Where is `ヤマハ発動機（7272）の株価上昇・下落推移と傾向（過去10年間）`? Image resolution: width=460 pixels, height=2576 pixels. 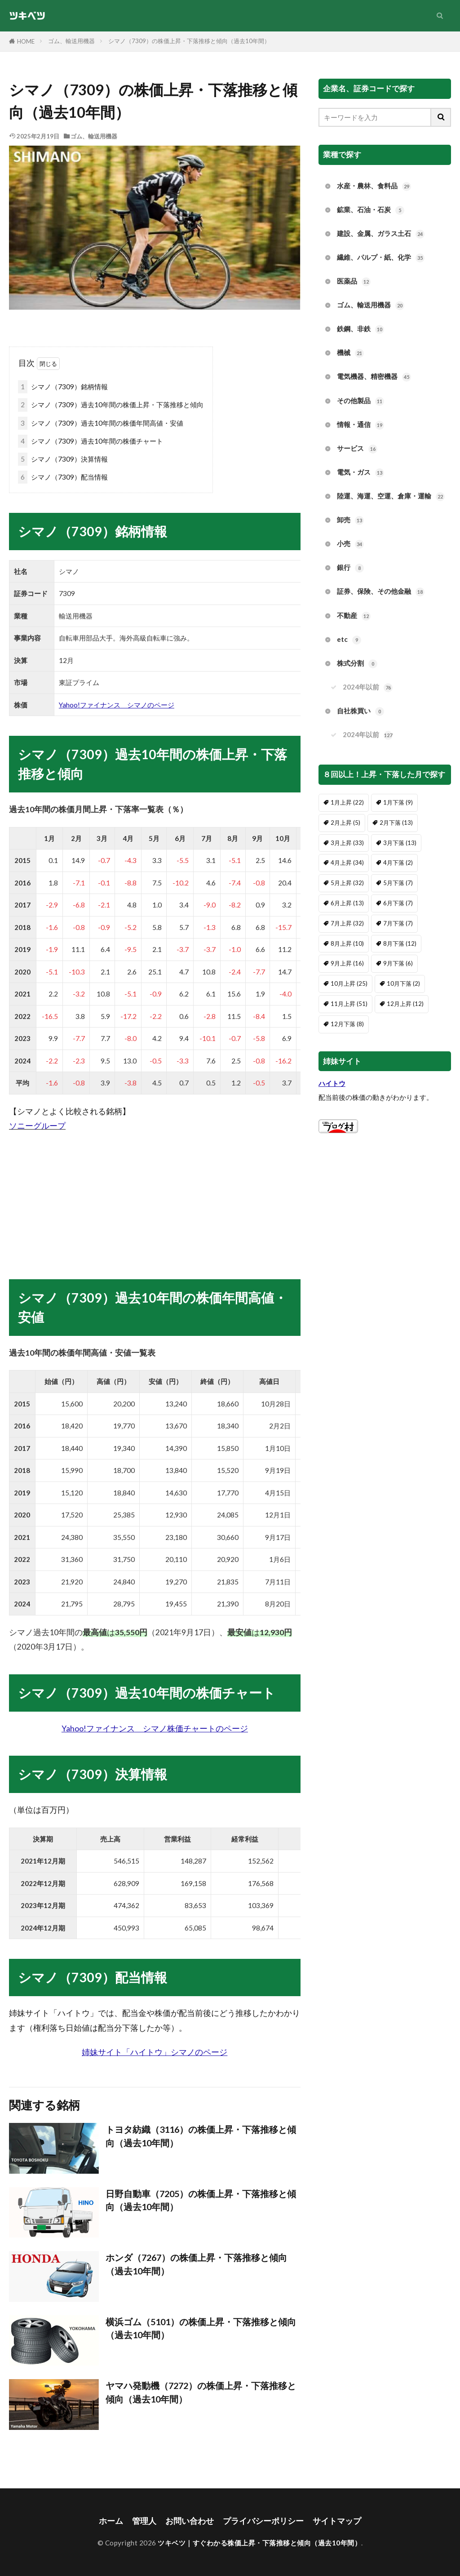 ヤマハ発動機（7272）の株価上昇・下落推移と傾向（過去10年間） is located at coordinates (201, 2392).